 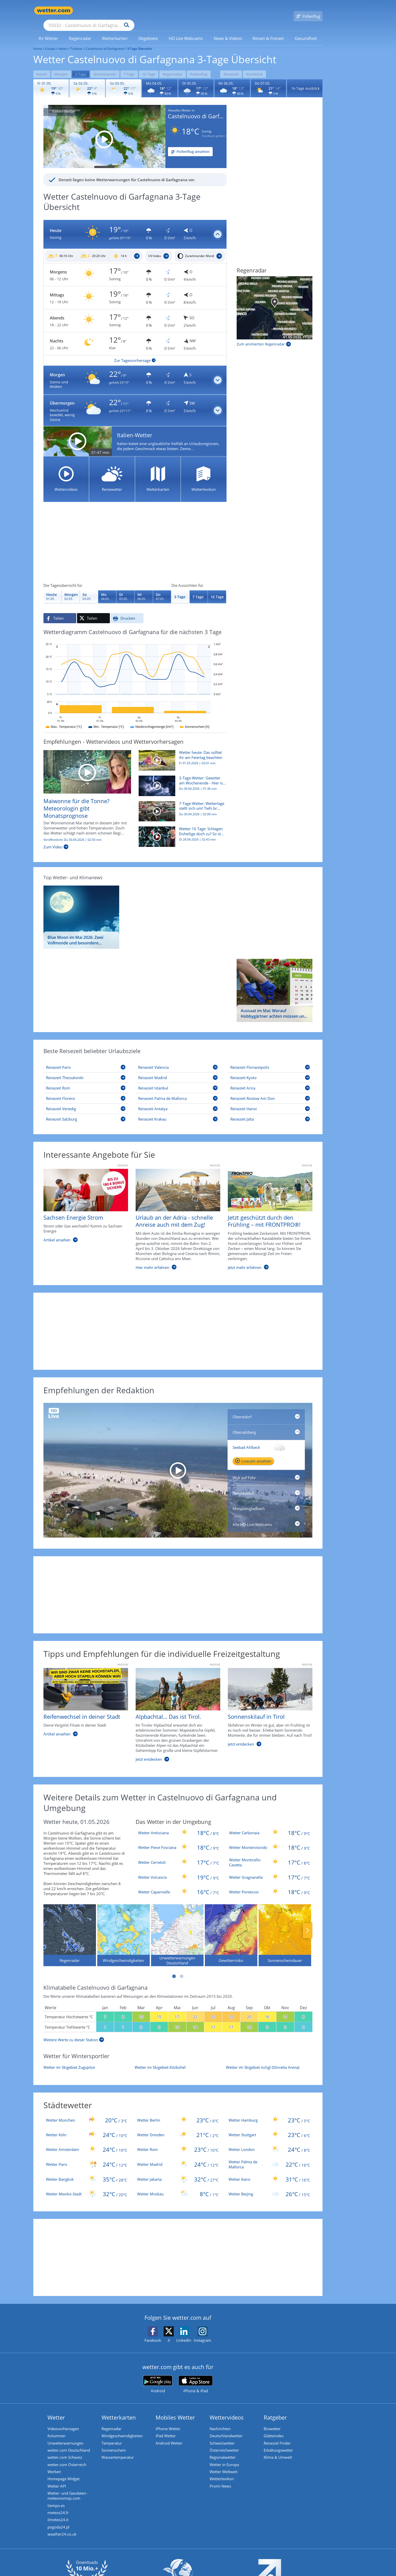 What do you see at coordinates (157, 2376) in the screenshot?
I see `[wetter.com bei Google play]` at bounding box center [157, 2376].